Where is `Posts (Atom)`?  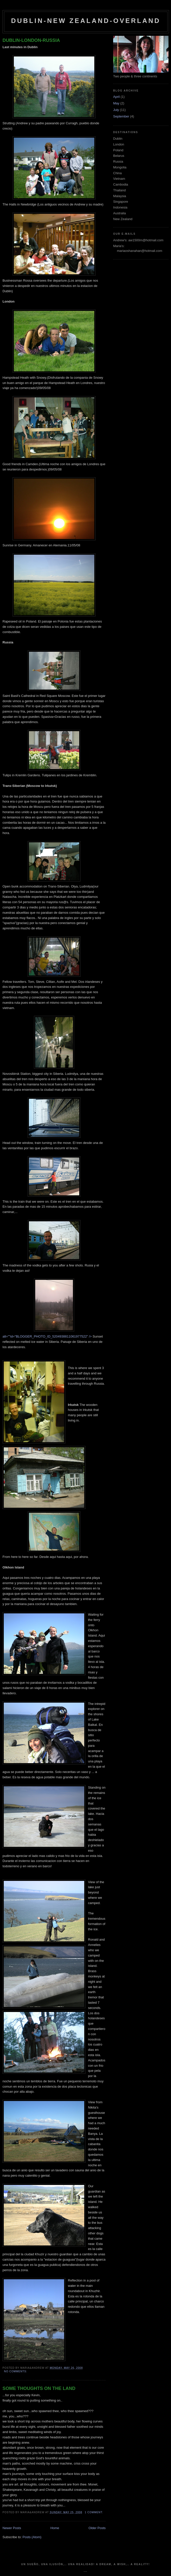
Posts (Atom) is located at coordinates (32, 2537).